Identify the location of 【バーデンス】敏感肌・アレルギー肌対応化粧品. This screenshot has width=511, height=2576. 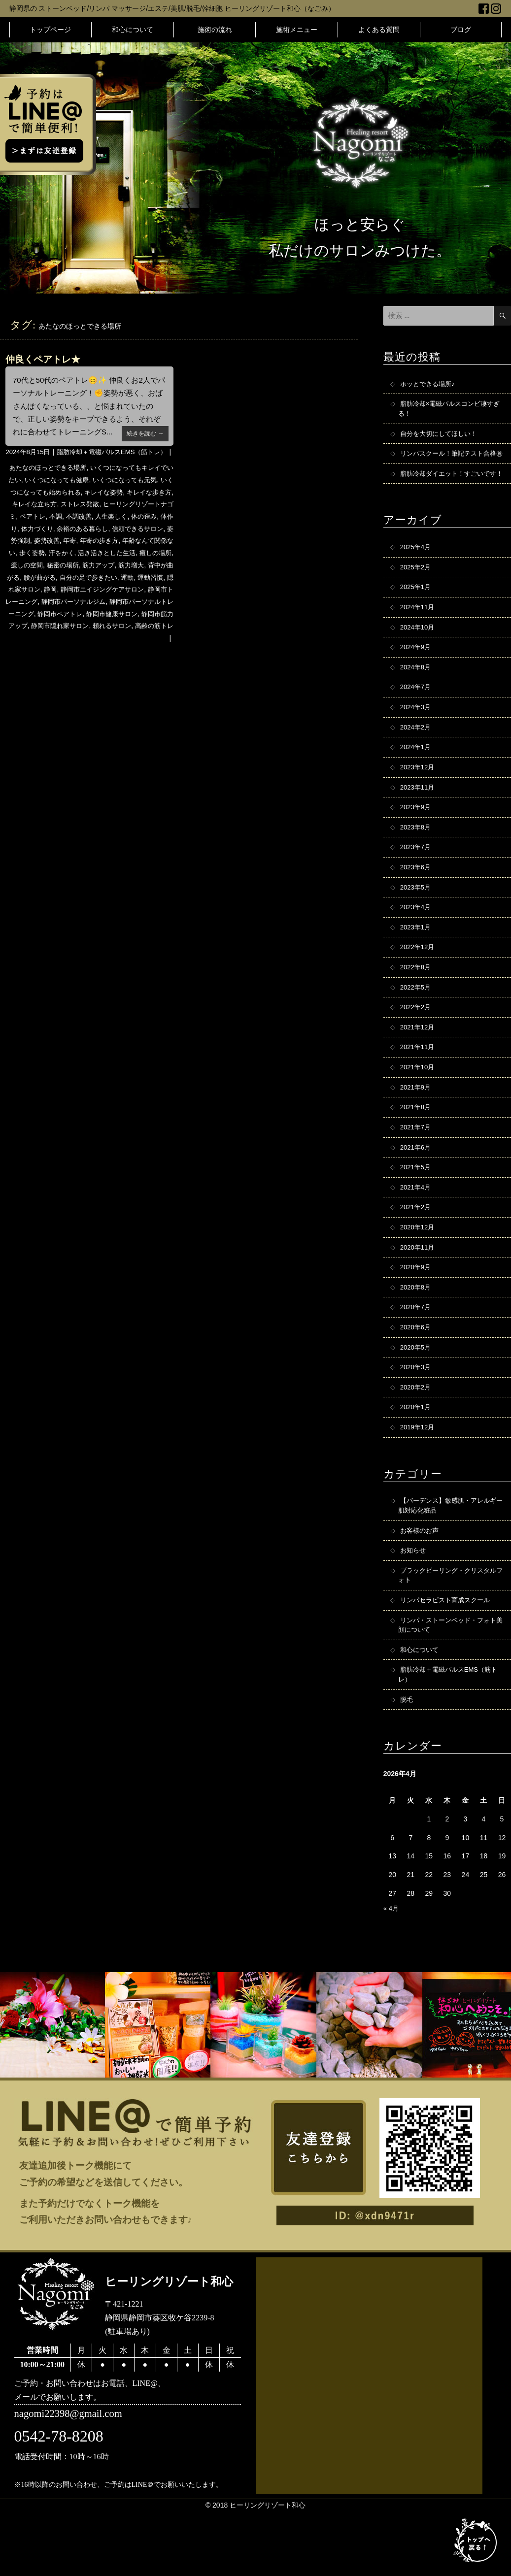
(451, 1561).